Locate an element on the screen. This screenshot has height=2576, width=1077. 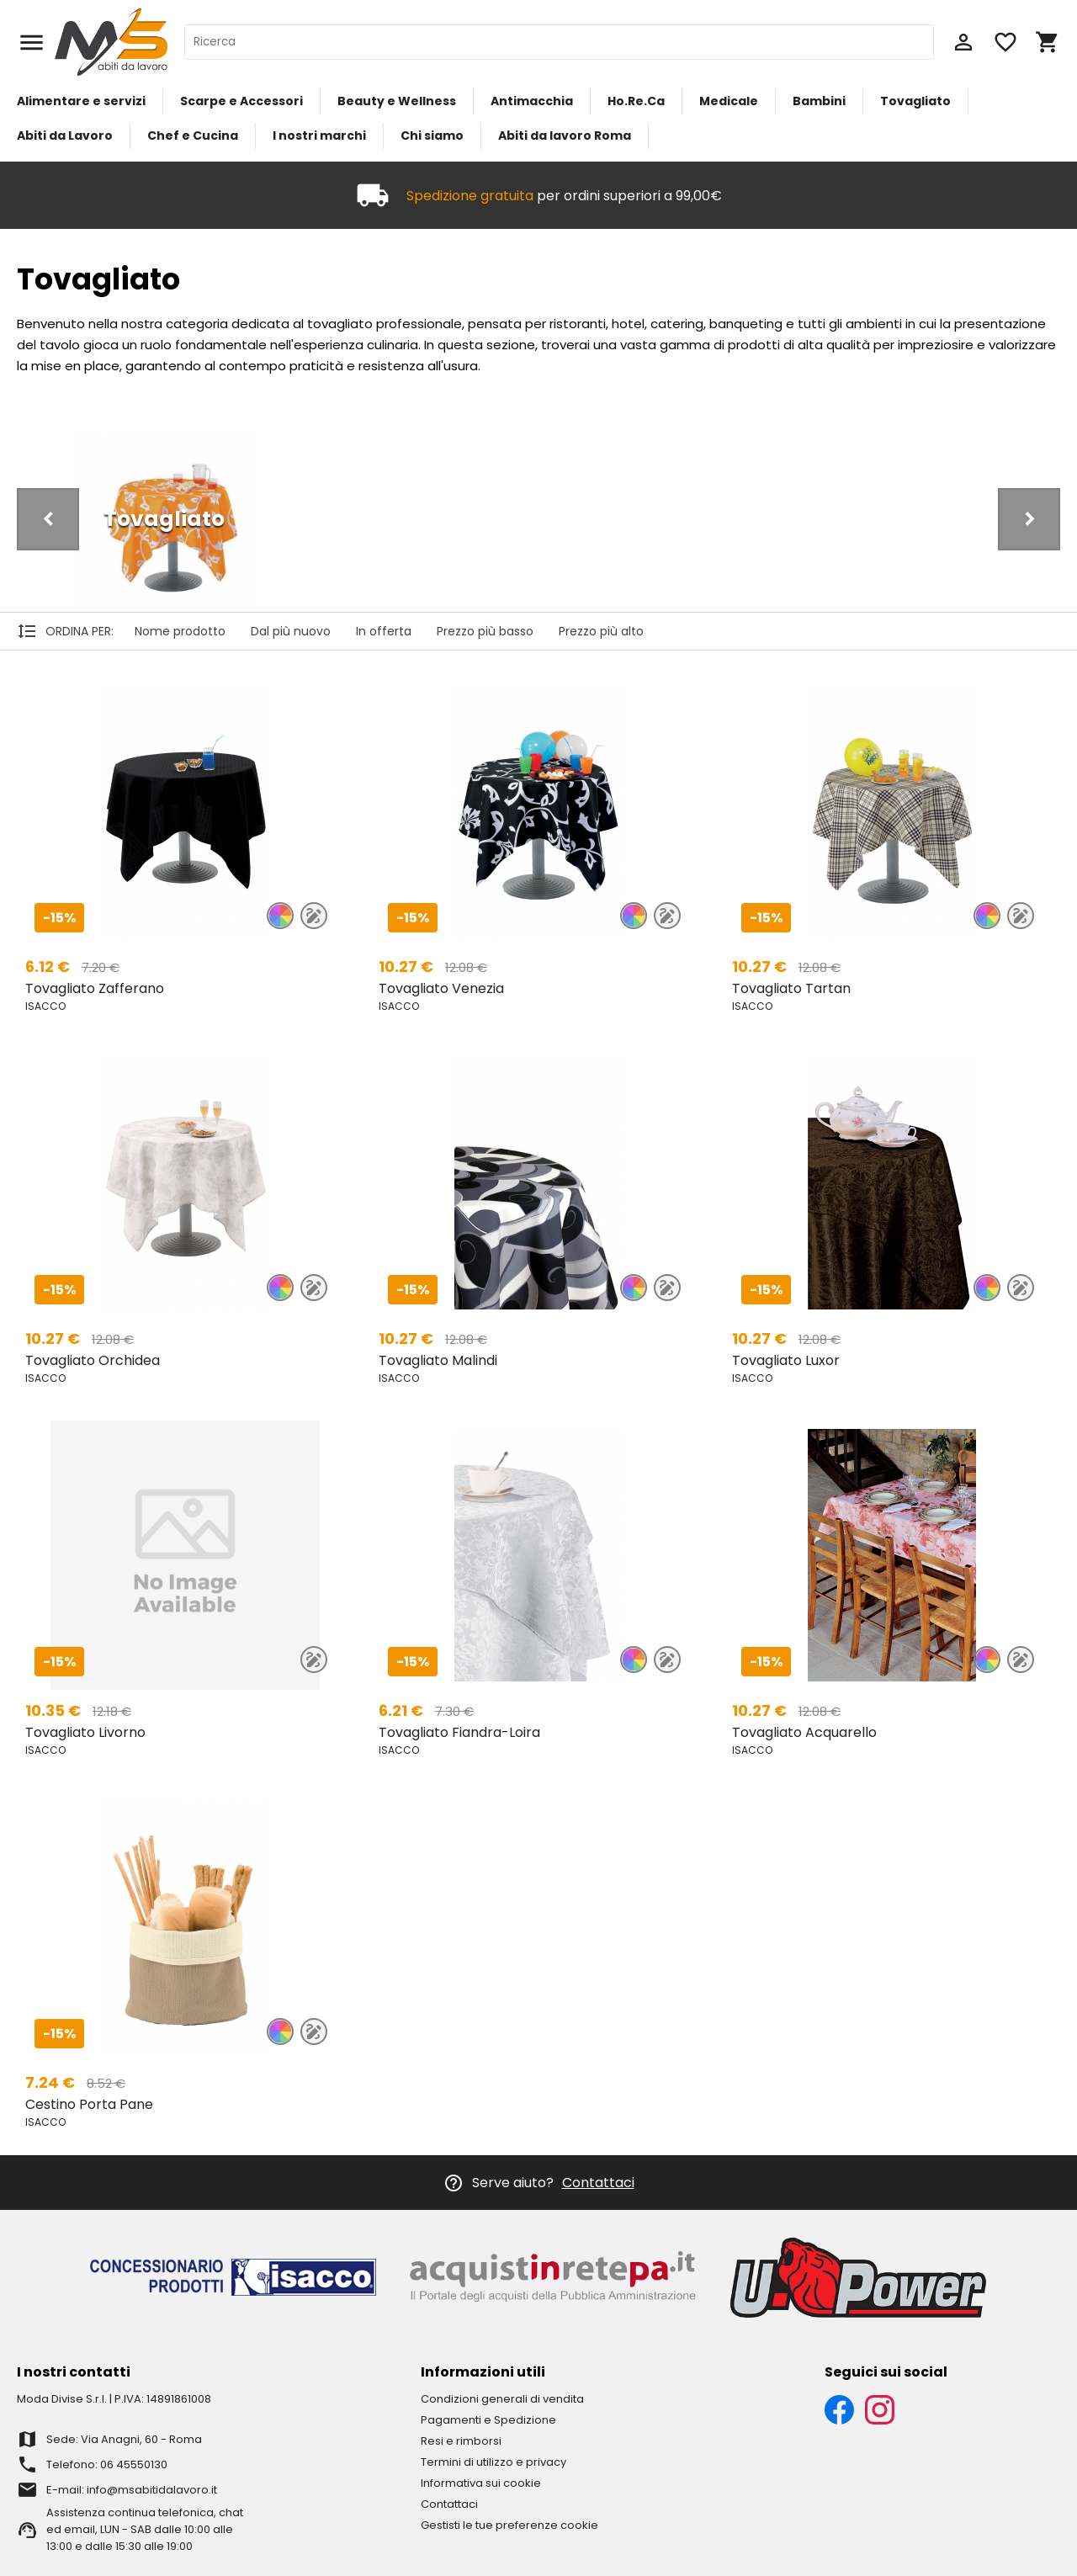
Chi siamo is located at coordinates (432, 135).